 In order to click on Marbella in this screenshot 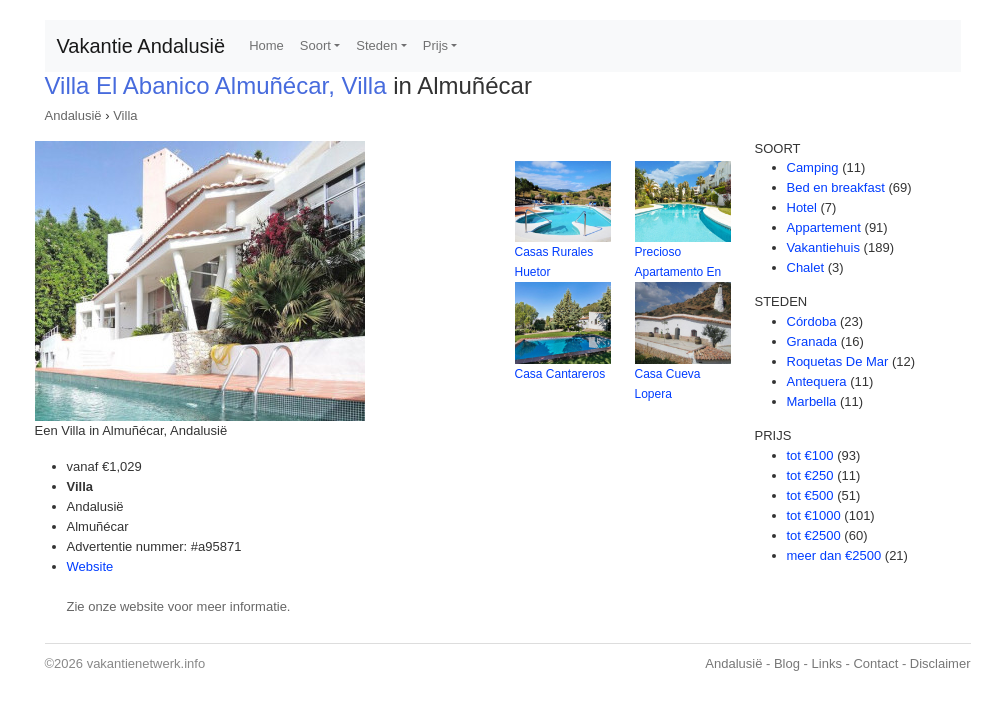, I will do `click(812, 401)`.